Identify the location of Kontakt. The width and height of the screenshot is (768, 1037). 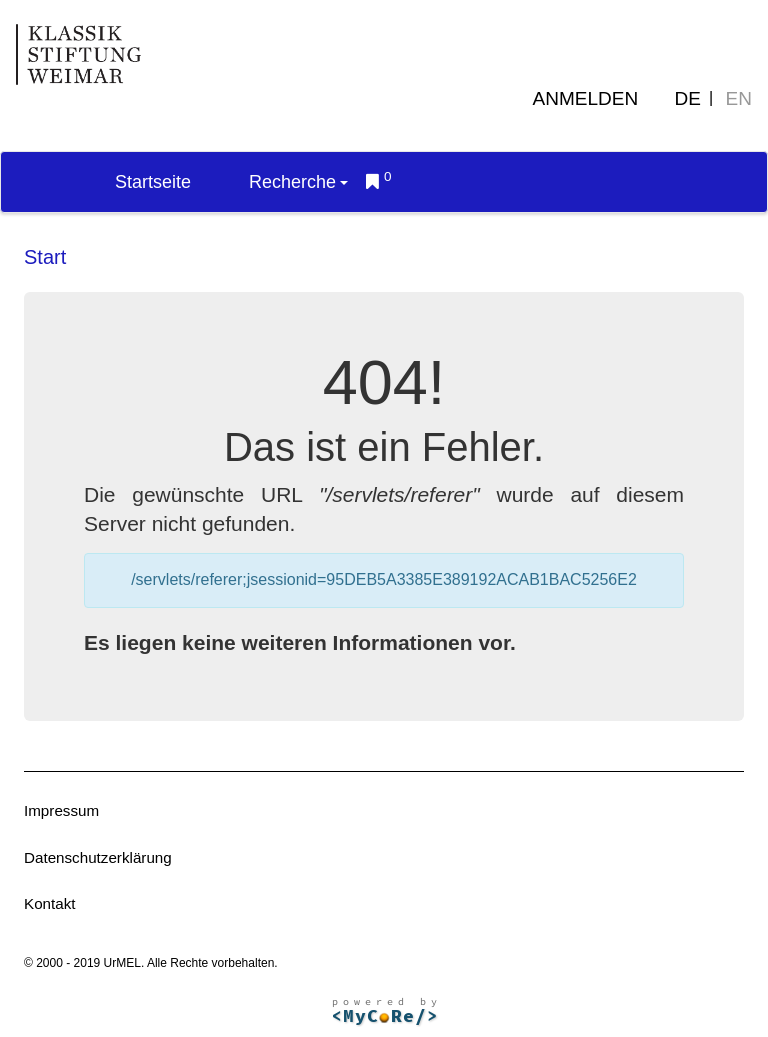
(50, 903).